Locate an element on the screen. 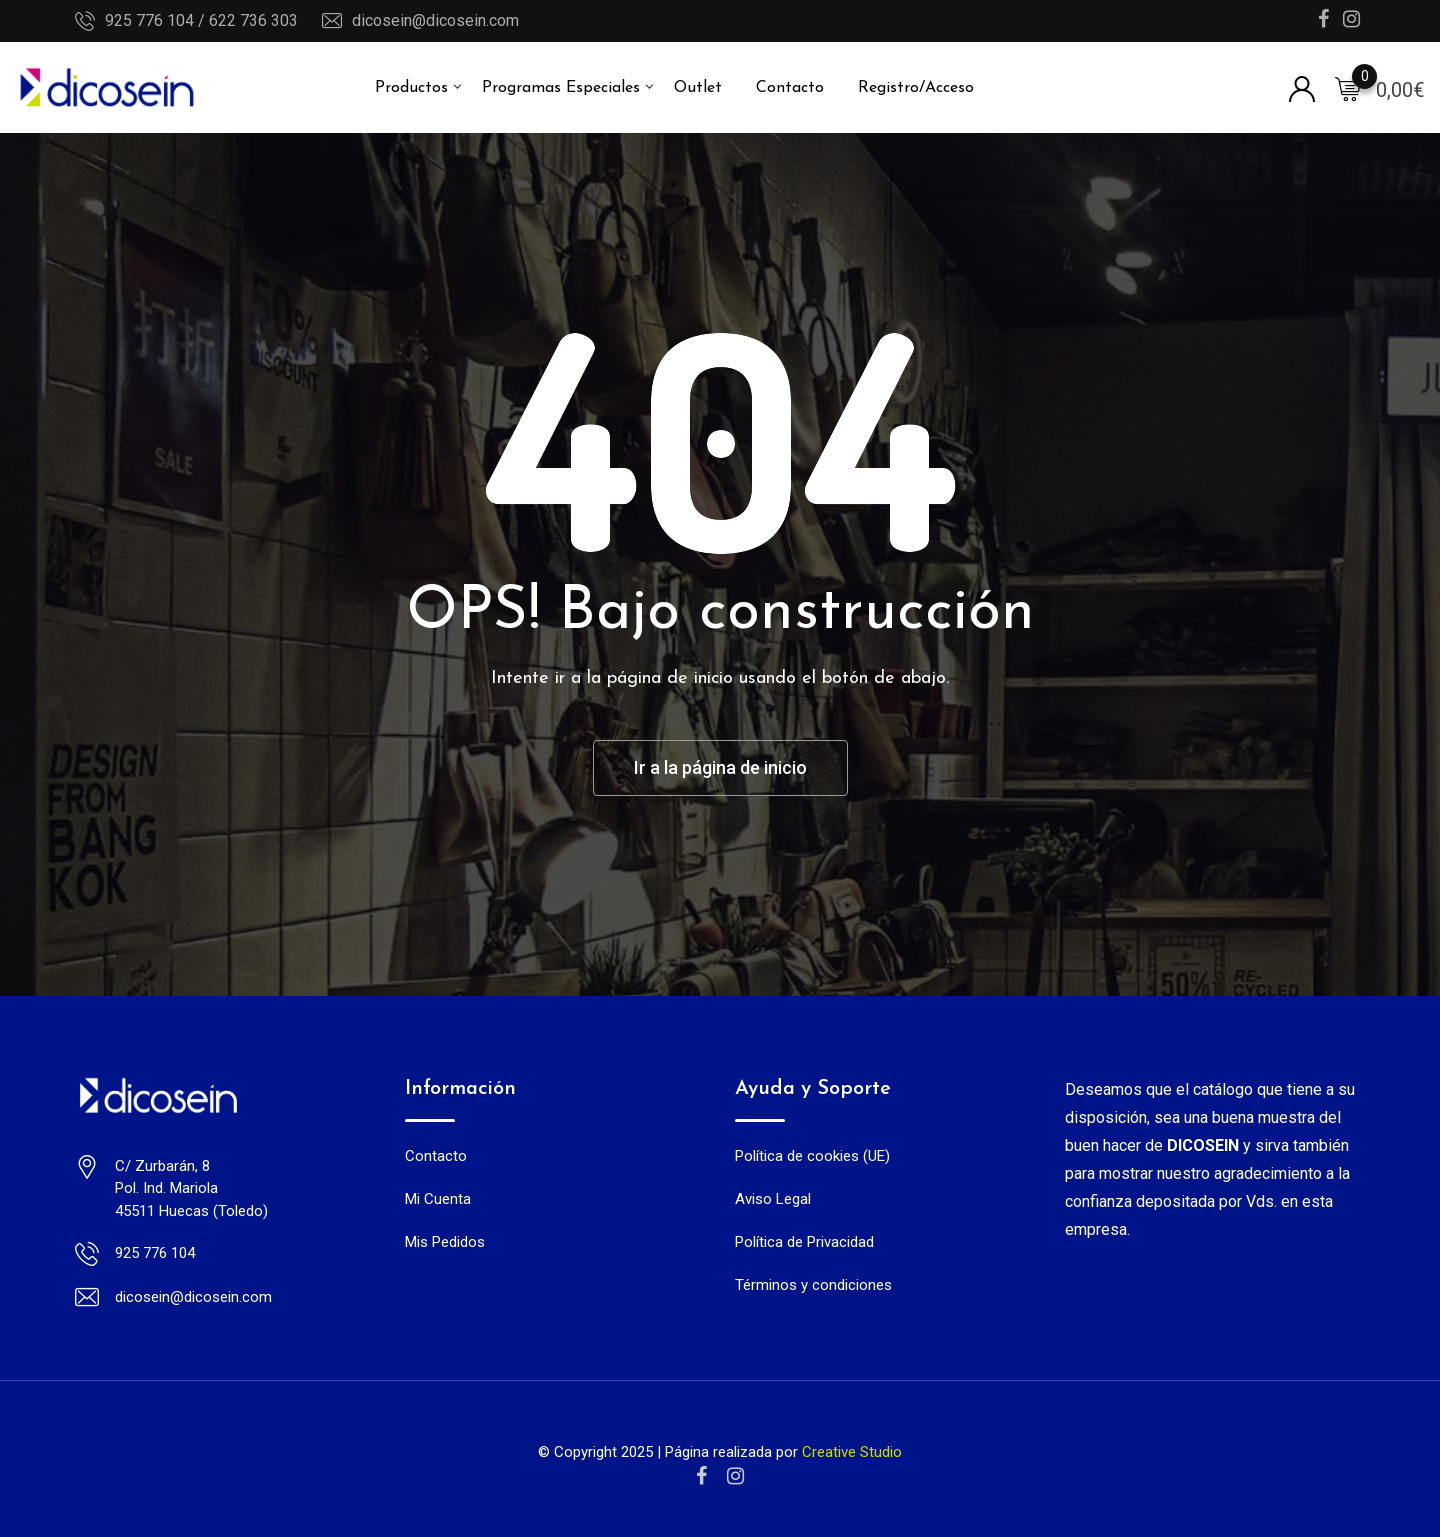 The width and height of the screenshot is (1440, 1537). Mi Cuenta is located at coordinates (438, 1199).